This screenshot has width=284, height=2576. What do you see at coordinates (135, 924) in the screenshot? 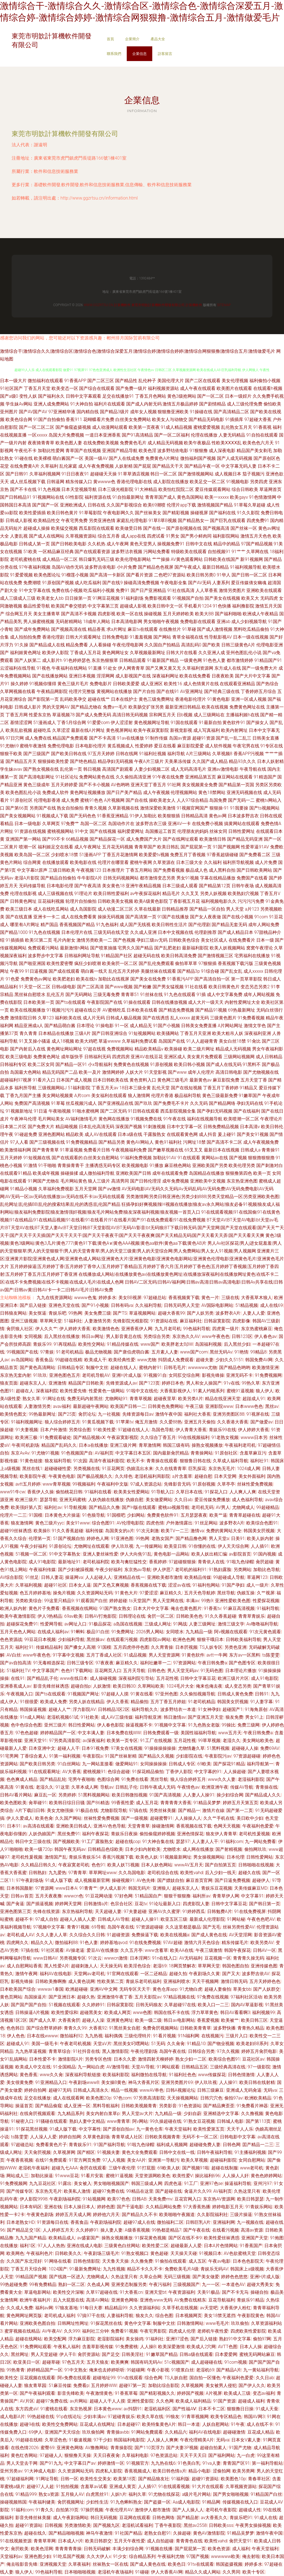
I see `成人国产无线视` at bounding box center [135, 924].